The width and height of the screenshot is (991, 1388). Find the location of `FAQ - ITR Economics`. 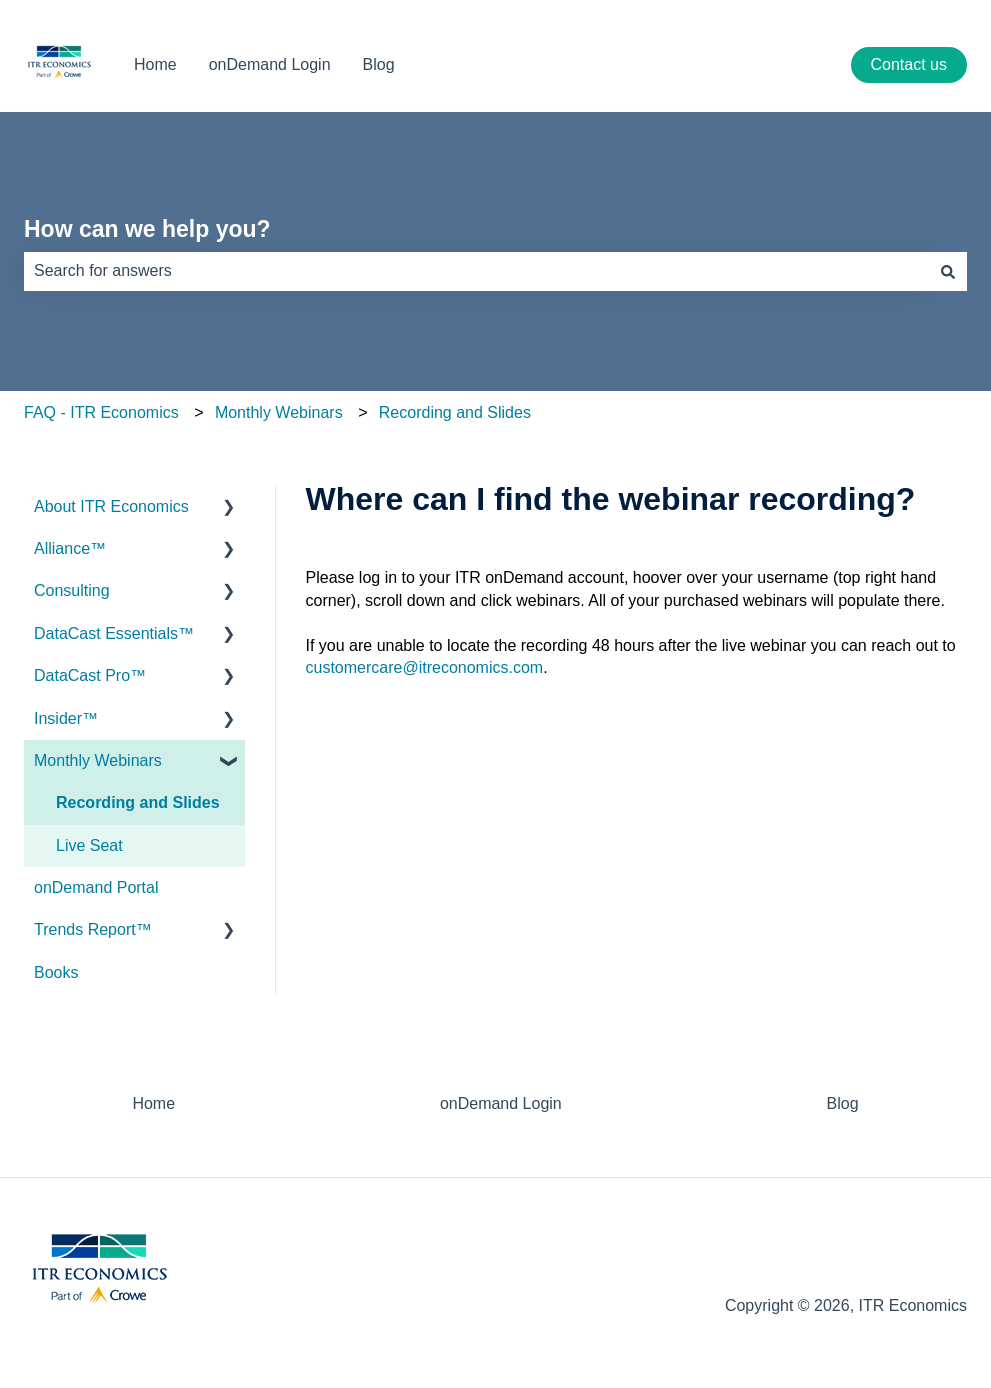

FAQ - ITR Economics is located at coordinates (101, 412).